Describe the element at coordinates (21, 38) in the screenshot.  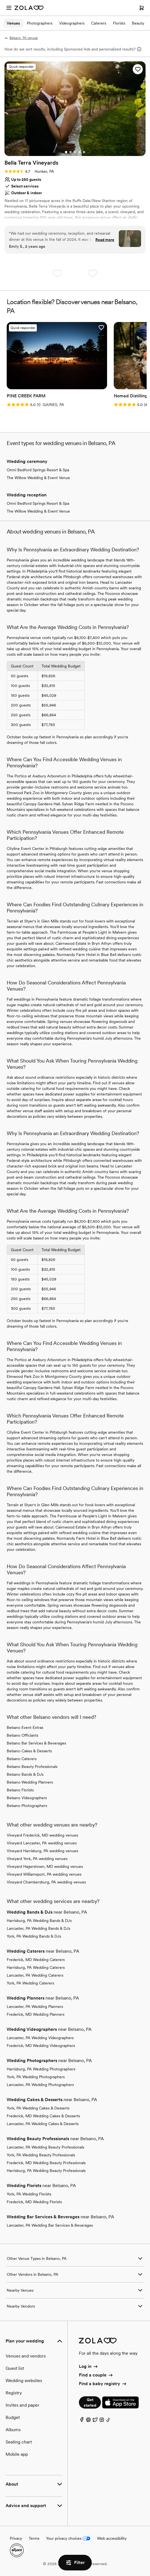
I see `Belsano, PA venues` at that location.